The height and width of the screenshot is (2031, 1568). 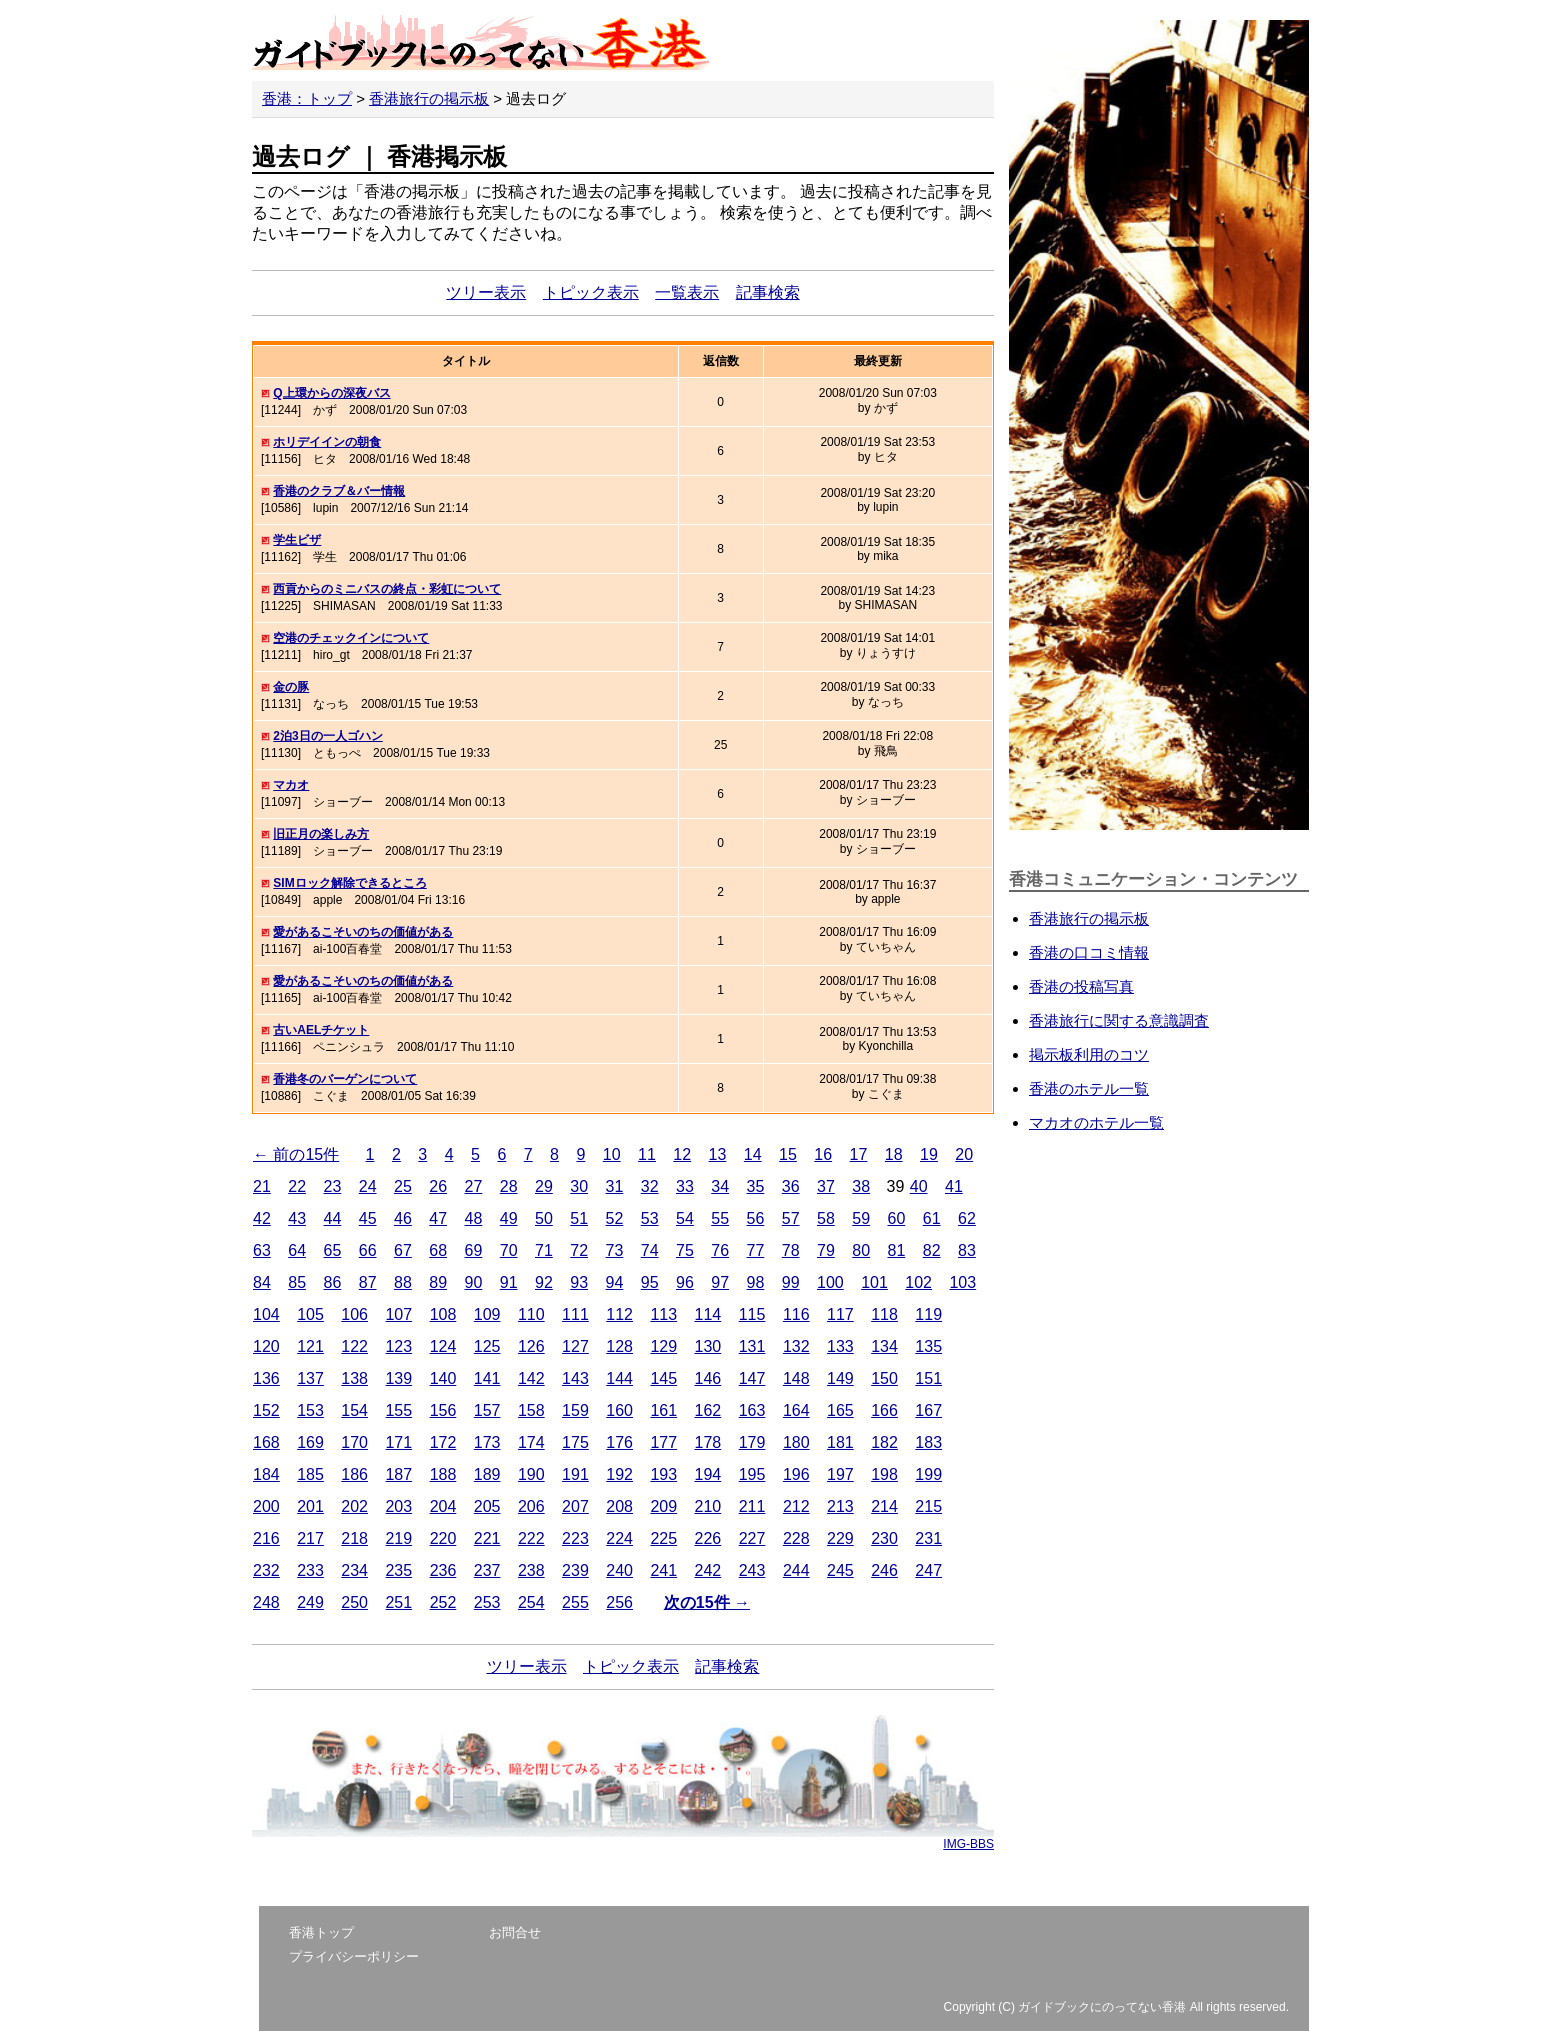 What do you see at coordinates (297, 1282) in the screenshot?
I see `85` at bounding box center [297, 1282].